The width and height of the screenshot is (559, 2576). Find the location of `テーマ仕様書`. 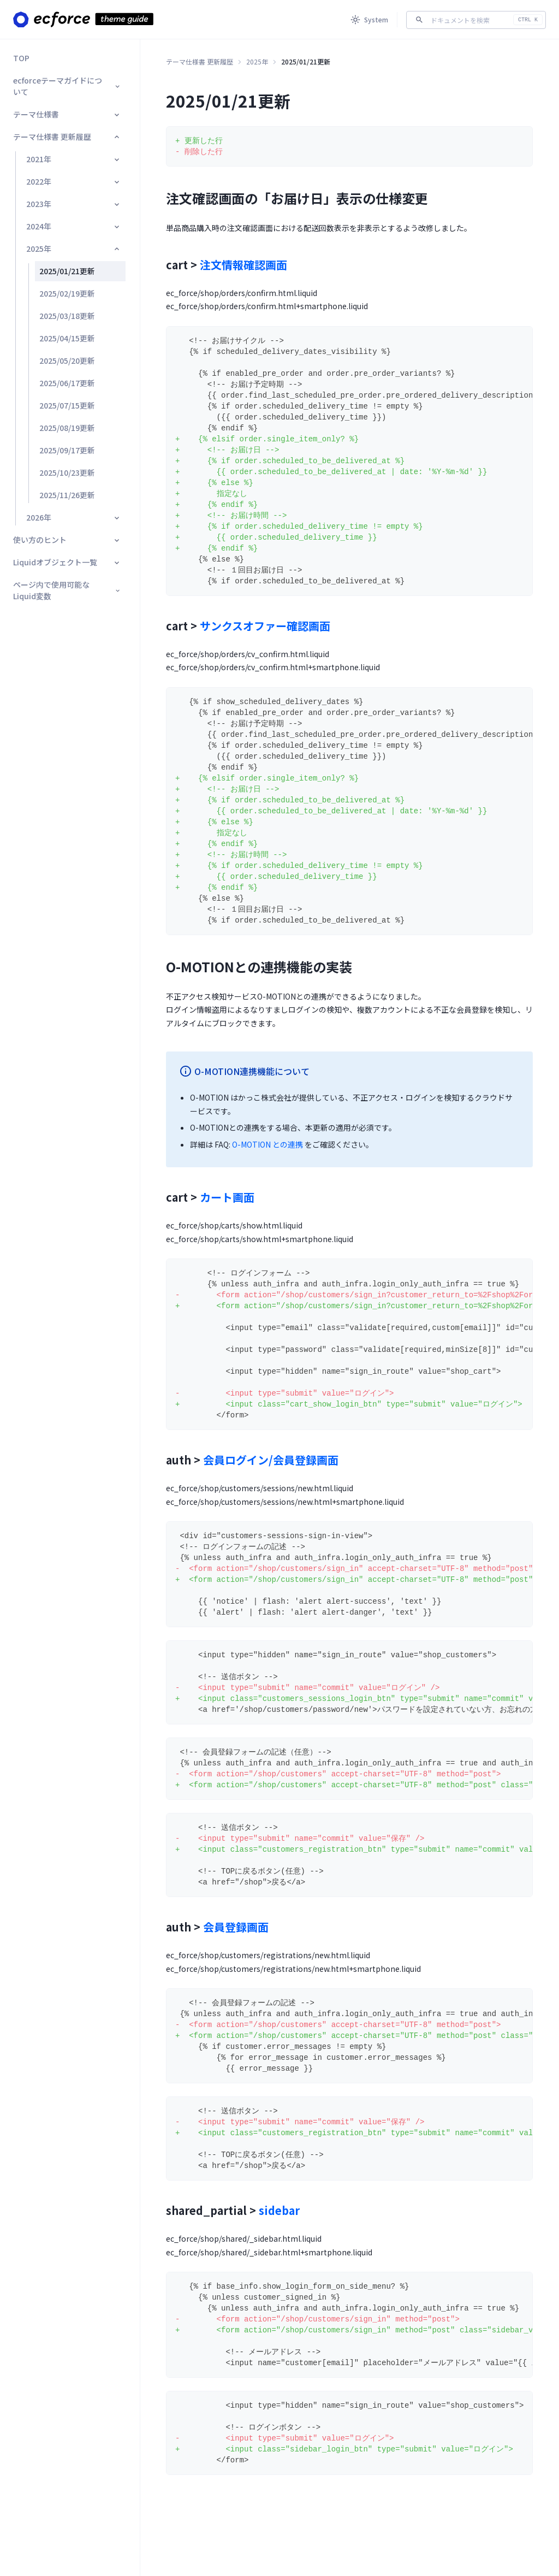

テーマ仕様書 is located at coordinates (67, 114).